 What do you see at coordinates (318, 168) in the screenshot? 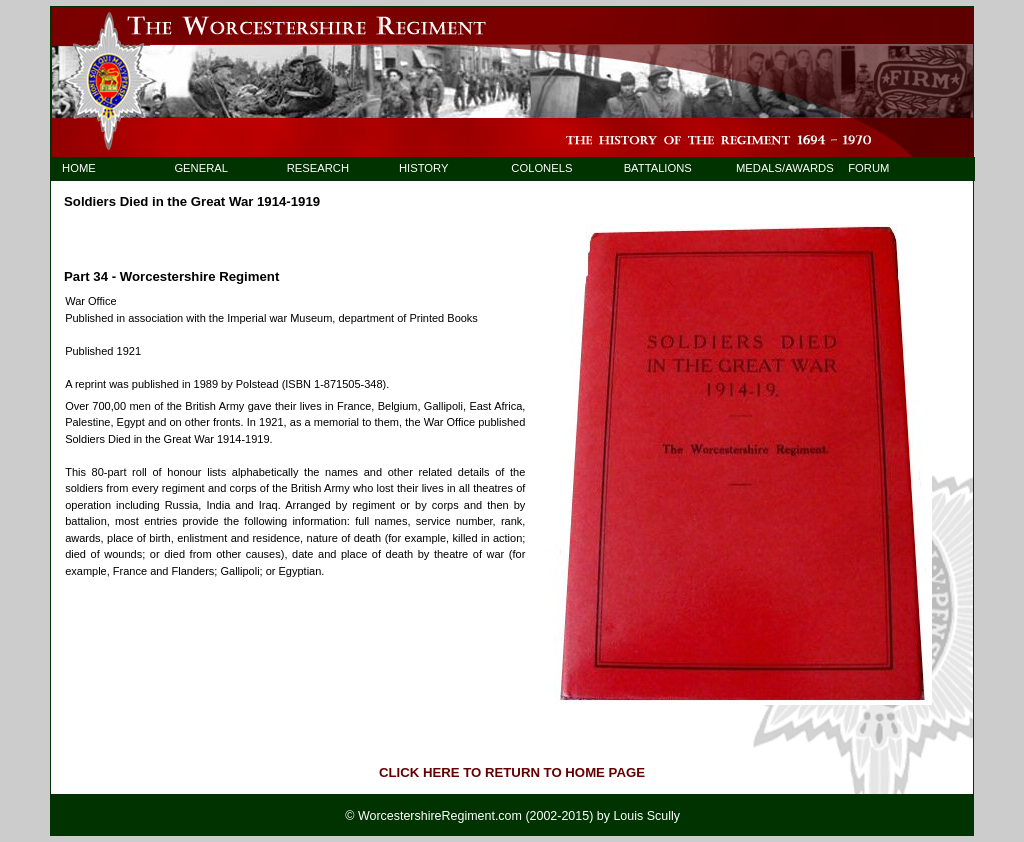
I see `RESEARCH` at bounding box center [318, 168].